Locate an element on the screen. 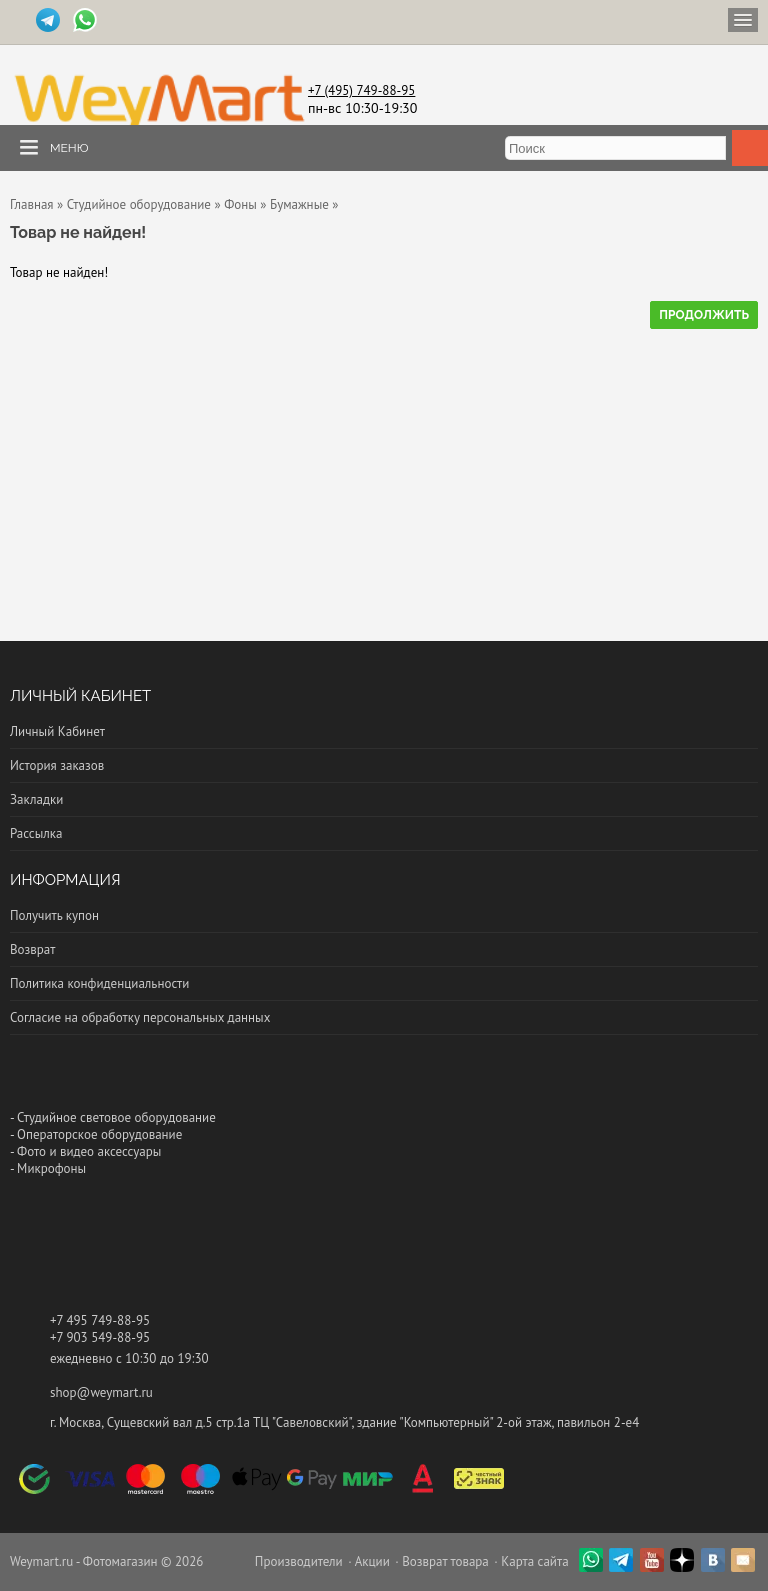 The image size is (768, 1591). Бумажные is located at coordinates (299, 204).